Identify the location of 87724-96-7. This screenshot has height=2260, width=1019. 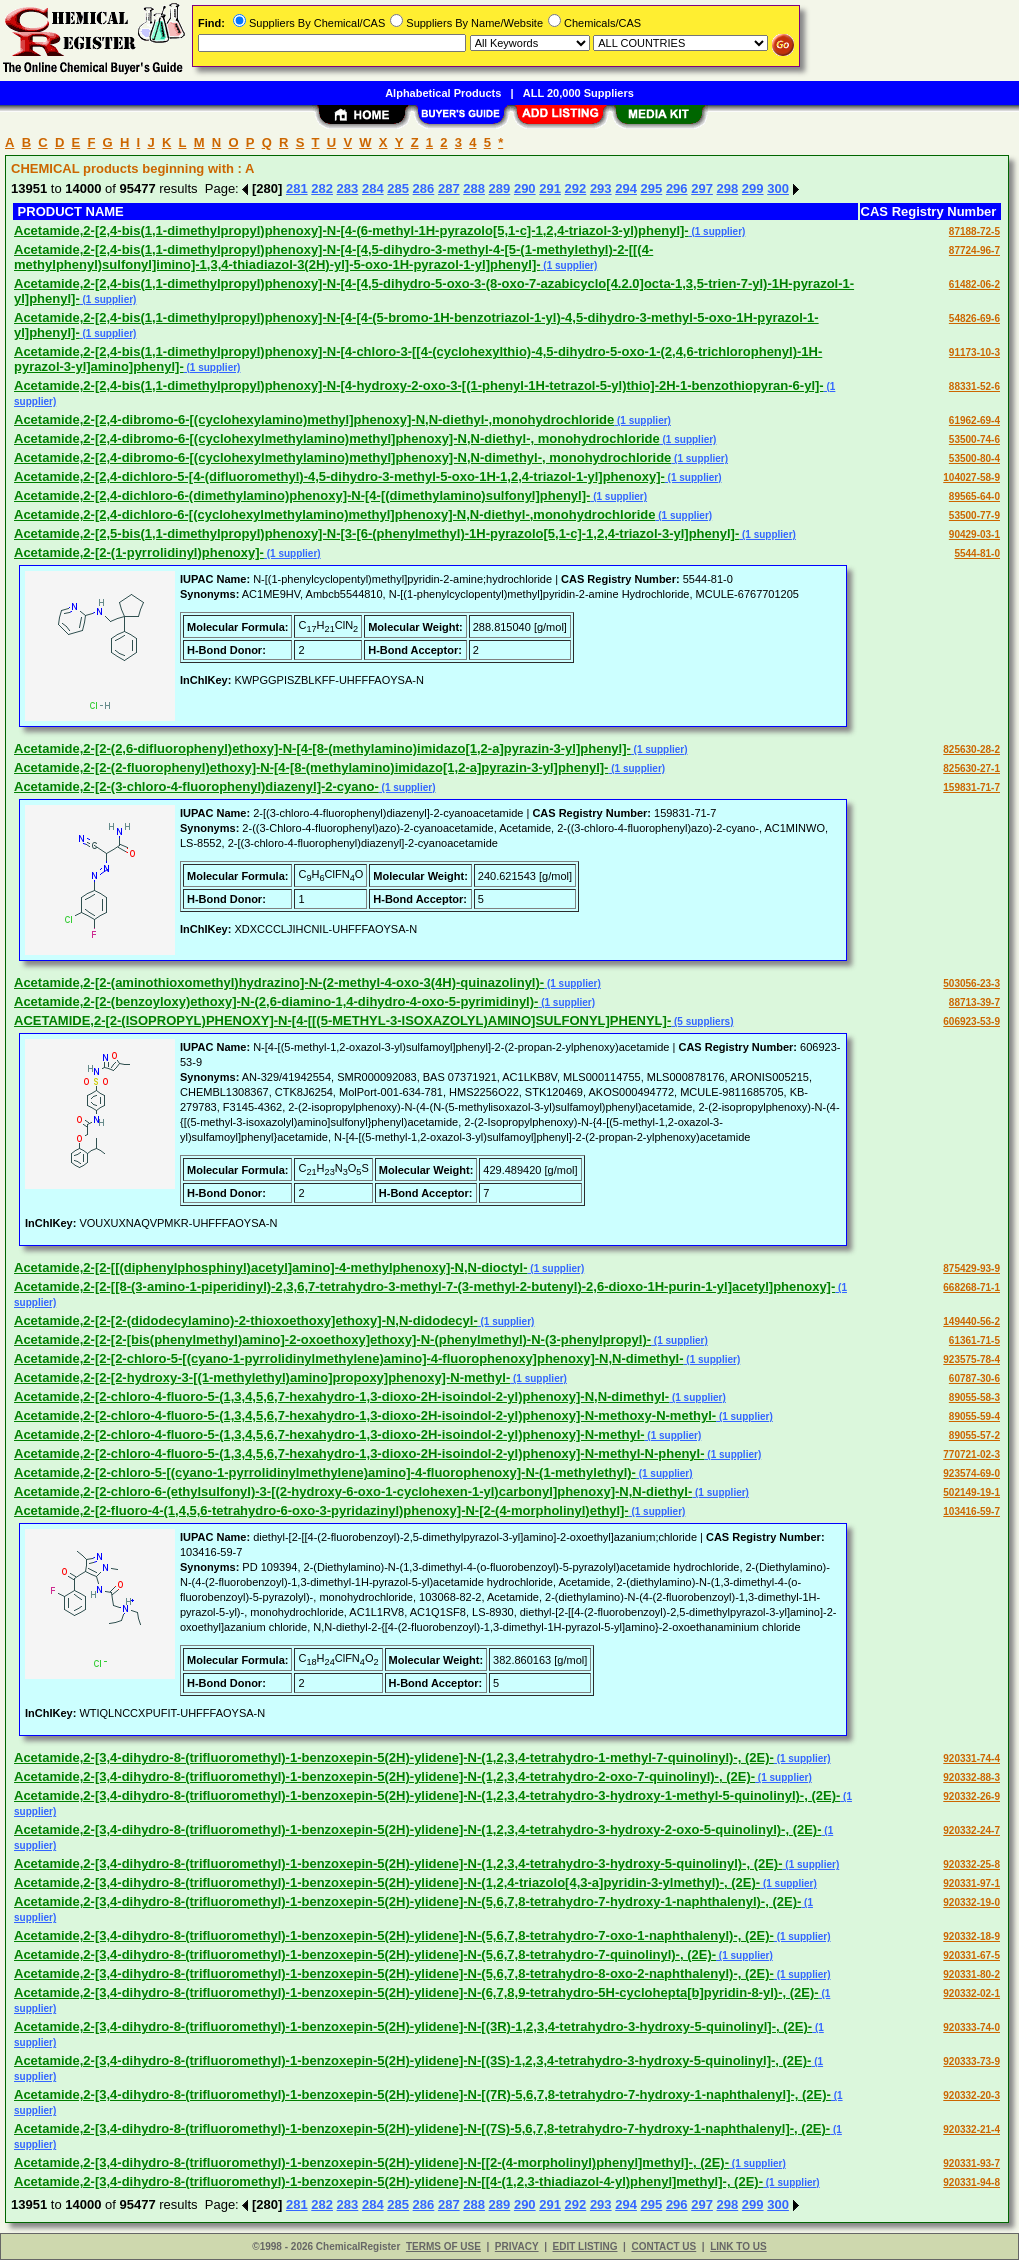
(974, 250).